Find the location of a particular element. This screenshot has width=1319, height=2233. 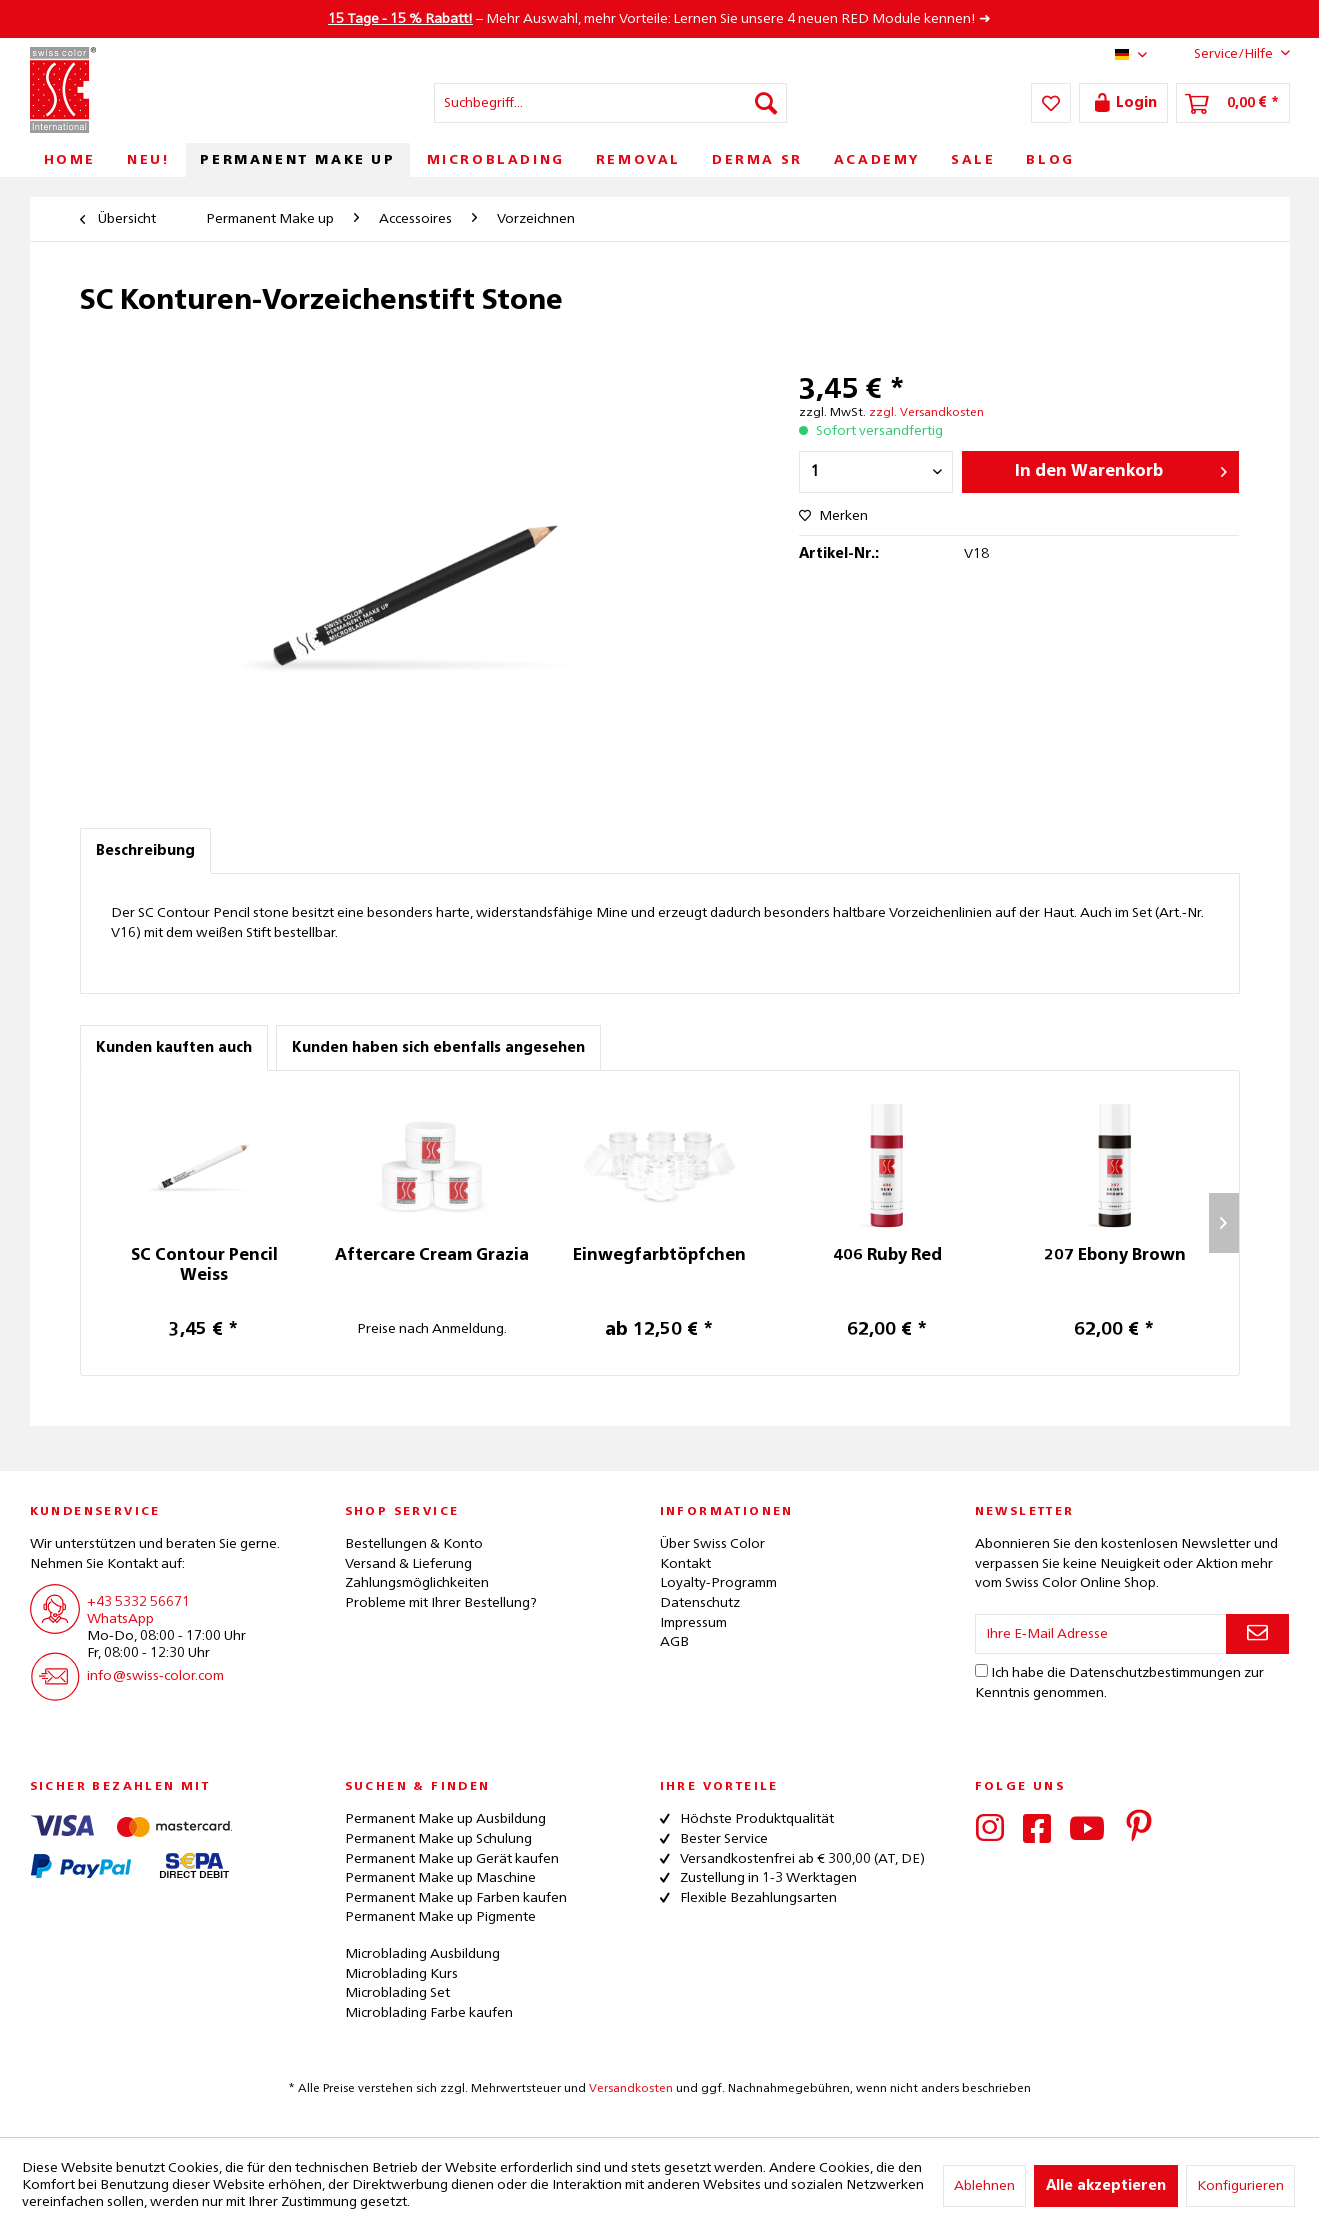

Service/Hilfe [menuitem] is located at coordinates (1226, 53).